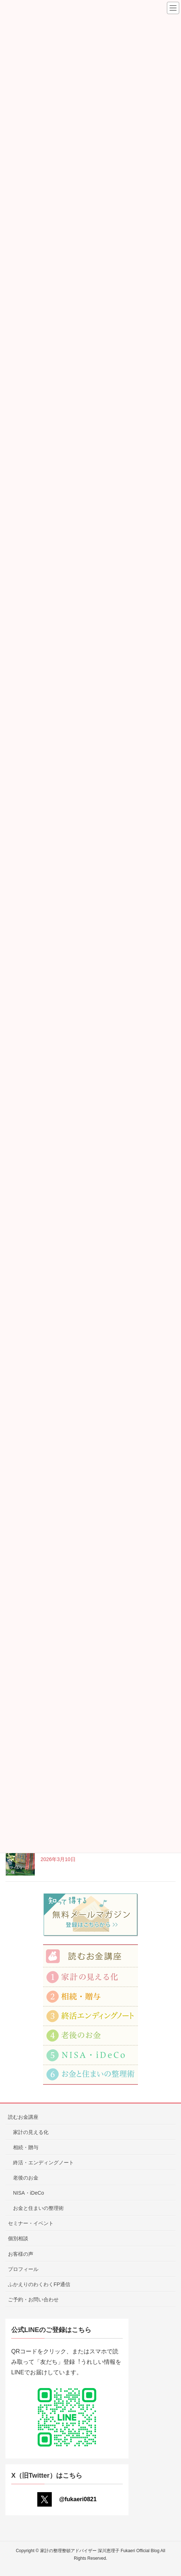 The image size is (181, 2576). What do you see at coordinates (43, 2162) in the screenshot?
I see `終活・エンディングノート` at bounding box center [43, 2162].